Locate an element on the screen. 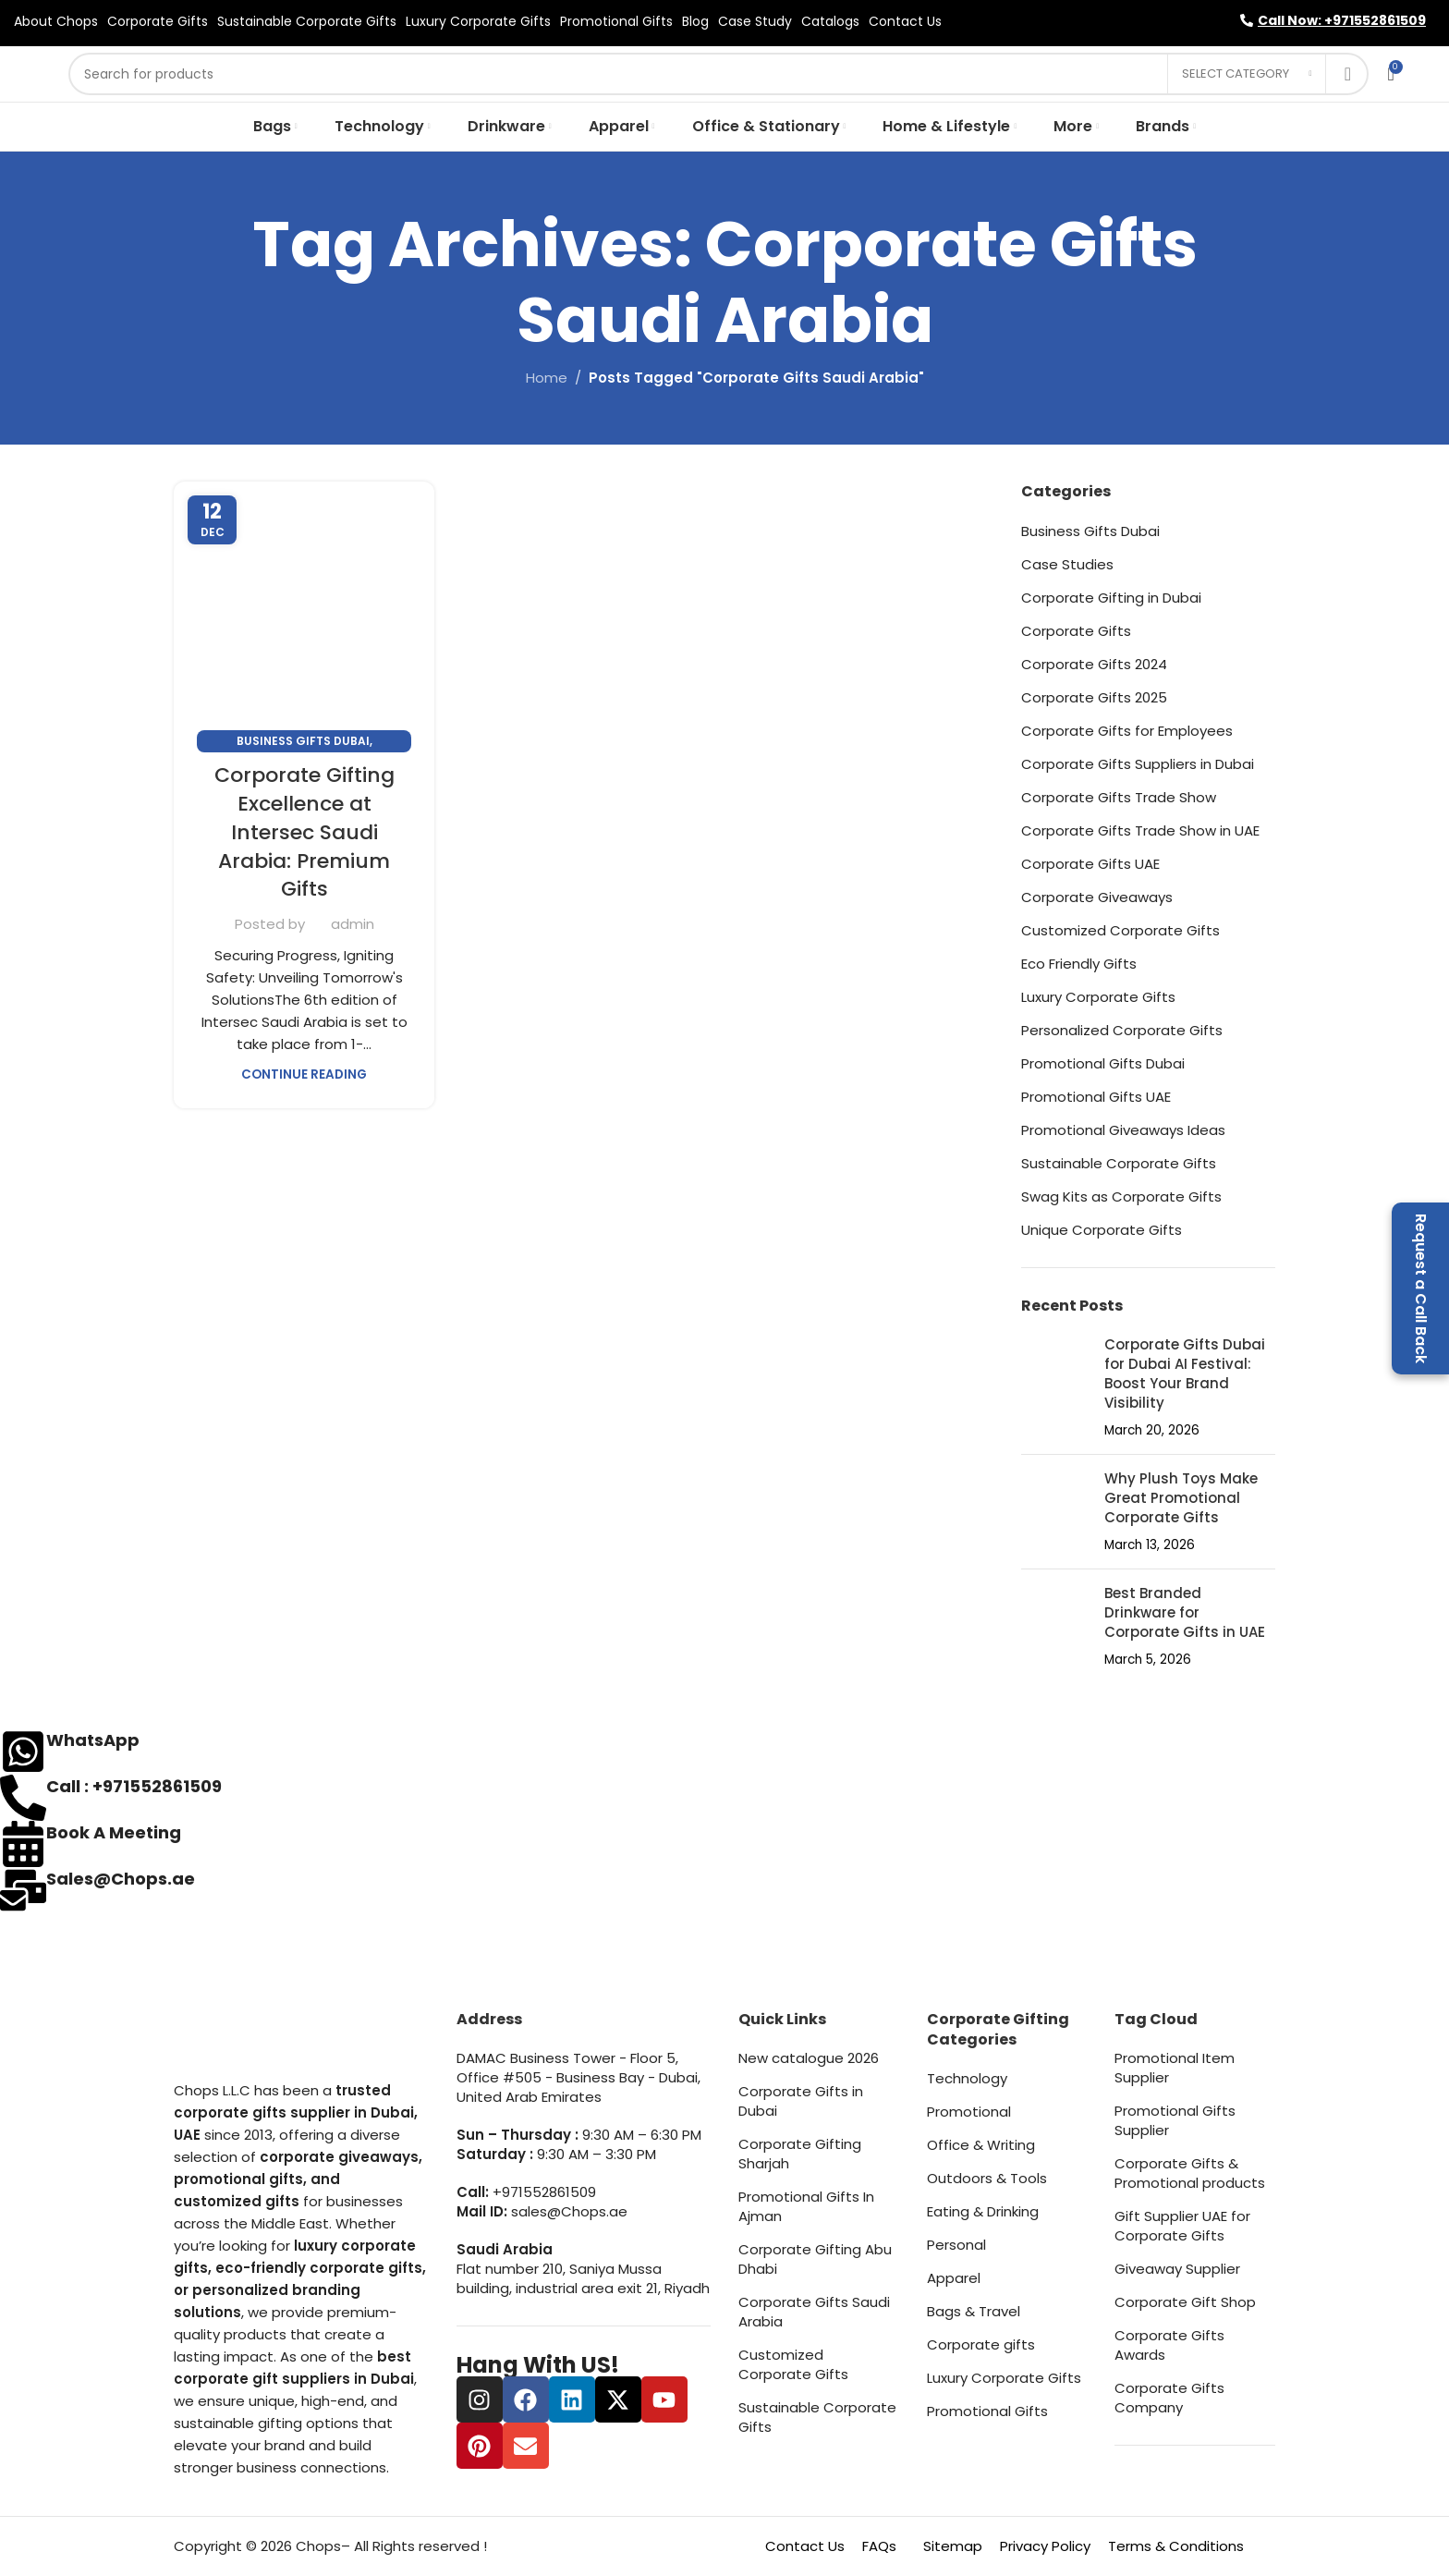 The width and height of the screenshot is (1449, 2576). Corporate Gifting Sharjah is located at coordinates (799, 2153).